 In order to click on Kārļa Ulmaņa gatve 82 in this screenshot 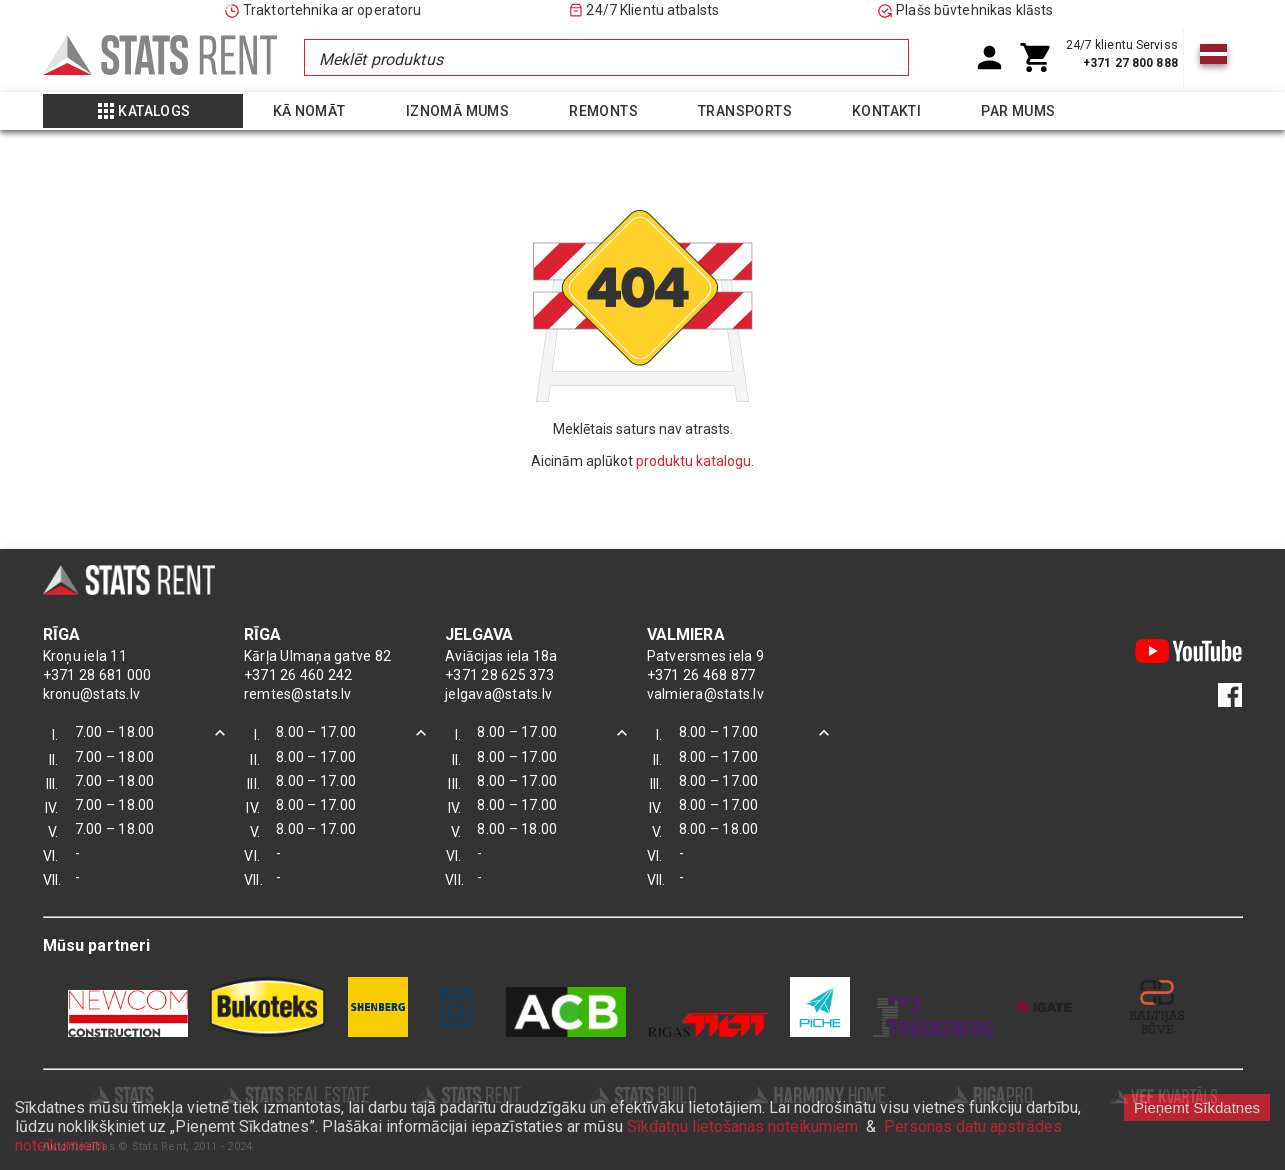, I will do `click(317, 656)`.